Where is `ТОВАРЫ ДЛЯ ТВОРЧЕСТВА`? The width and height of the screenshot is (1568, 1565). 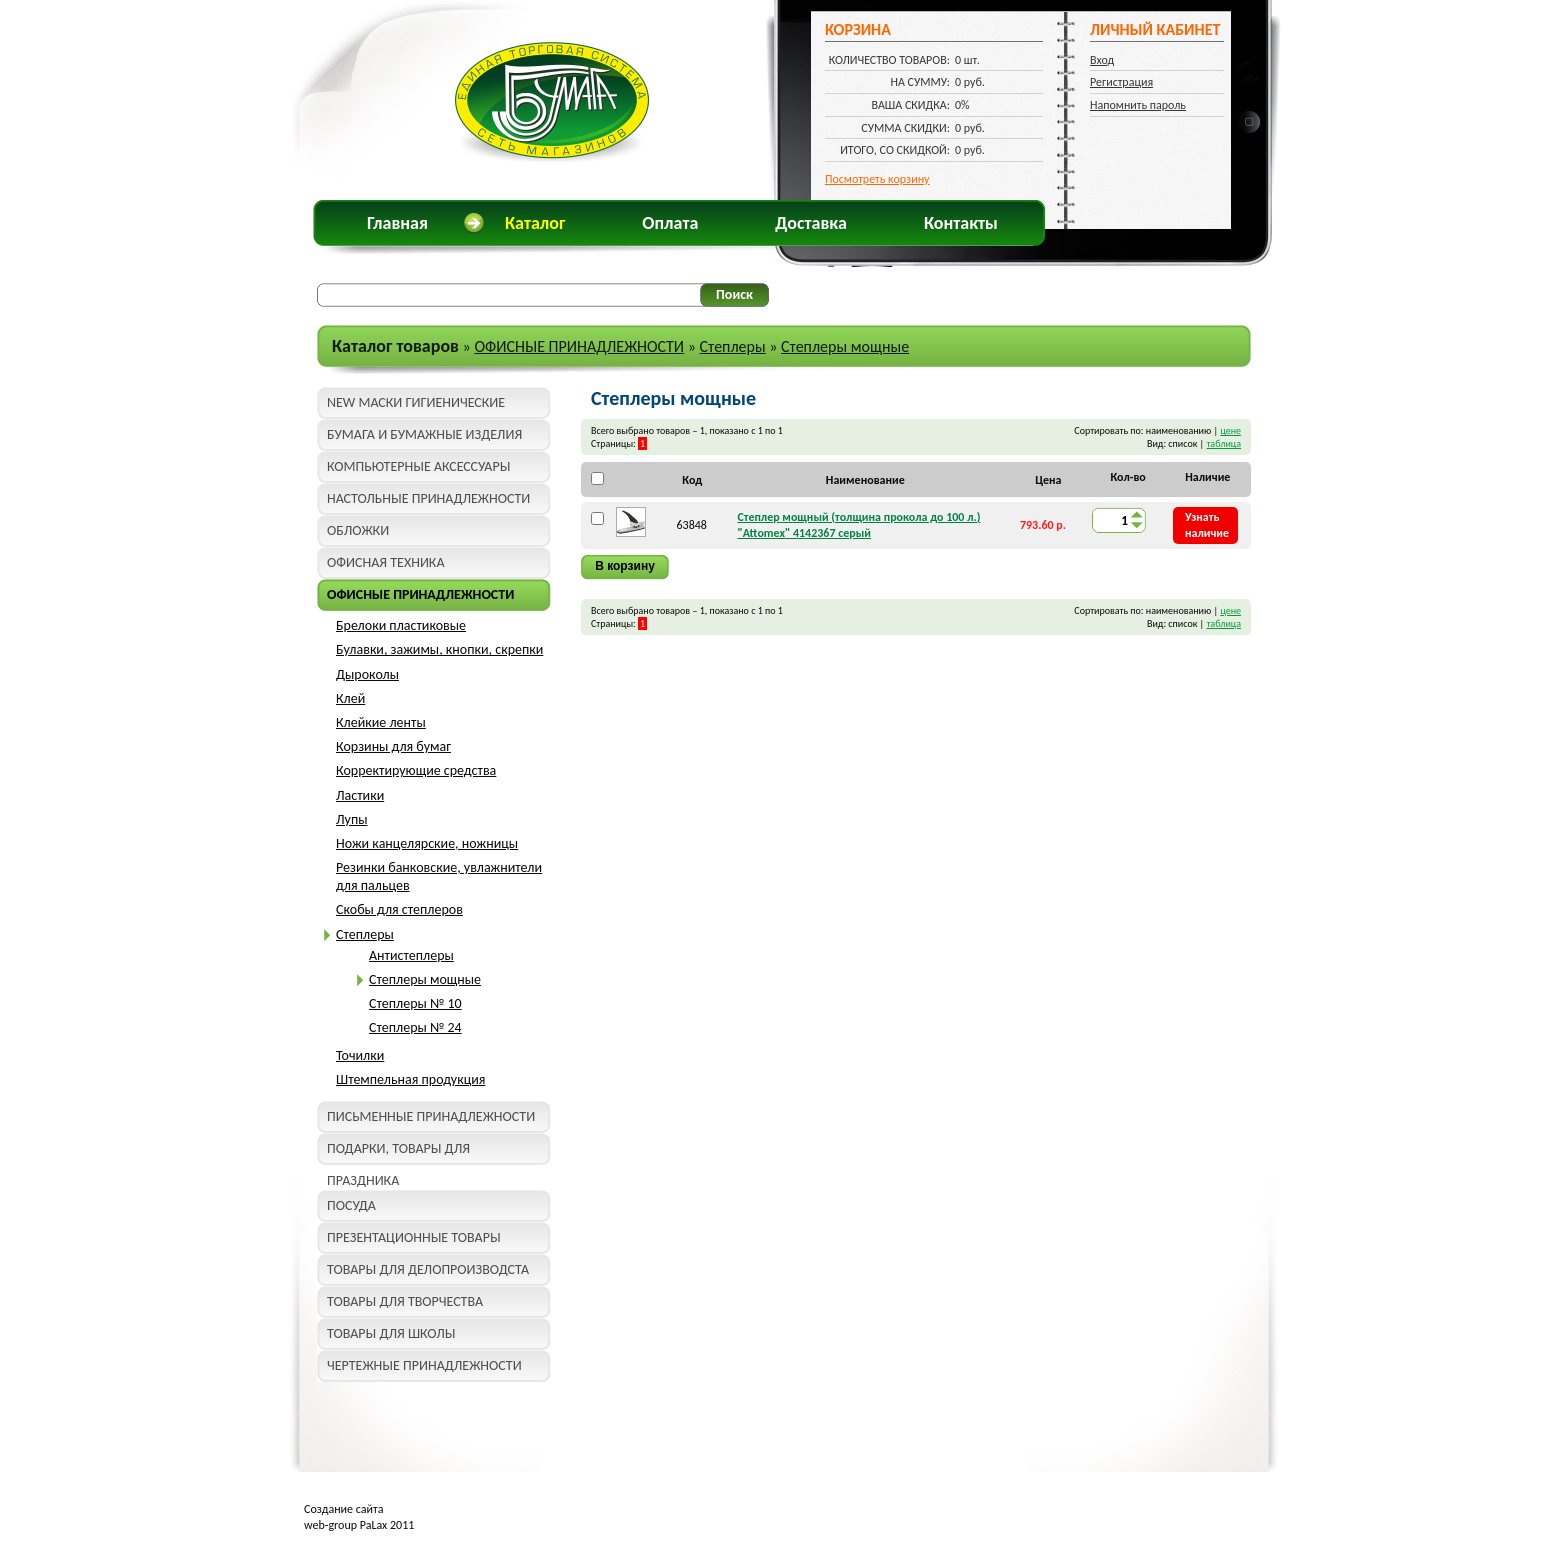
ТОВАРЫ ДЛЯ ТВОРЧЕСТВА is located at coordinates (405, 1301).